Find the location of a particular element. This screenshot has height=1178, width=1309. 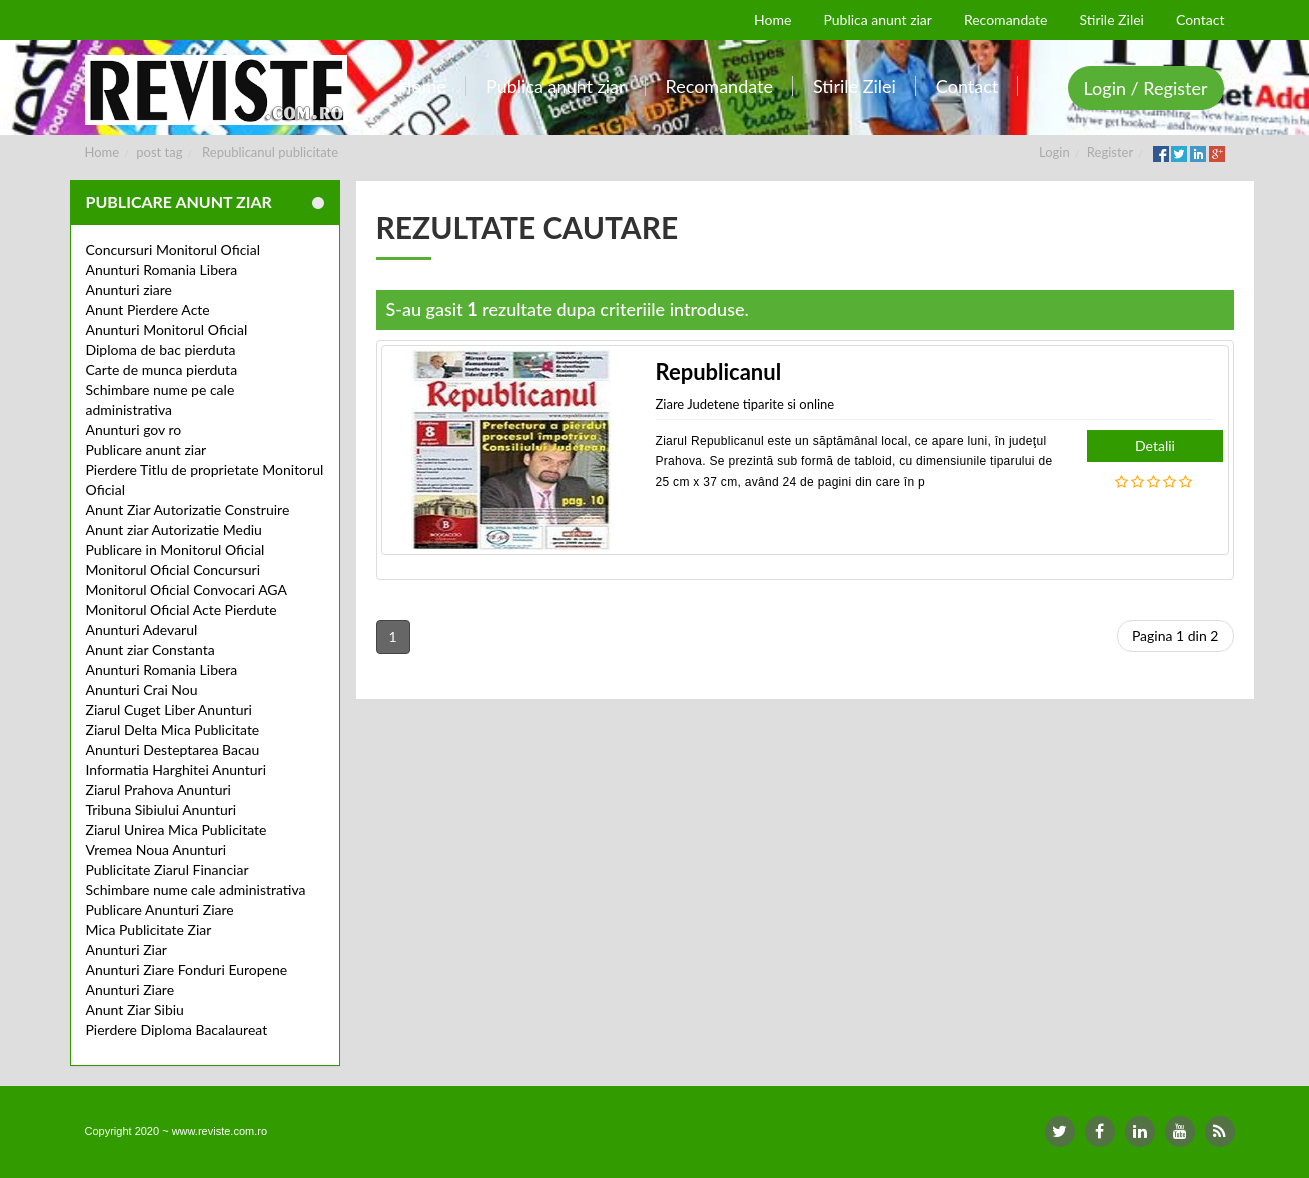

Anunturi Ziare is located at coordinates (130, 989).